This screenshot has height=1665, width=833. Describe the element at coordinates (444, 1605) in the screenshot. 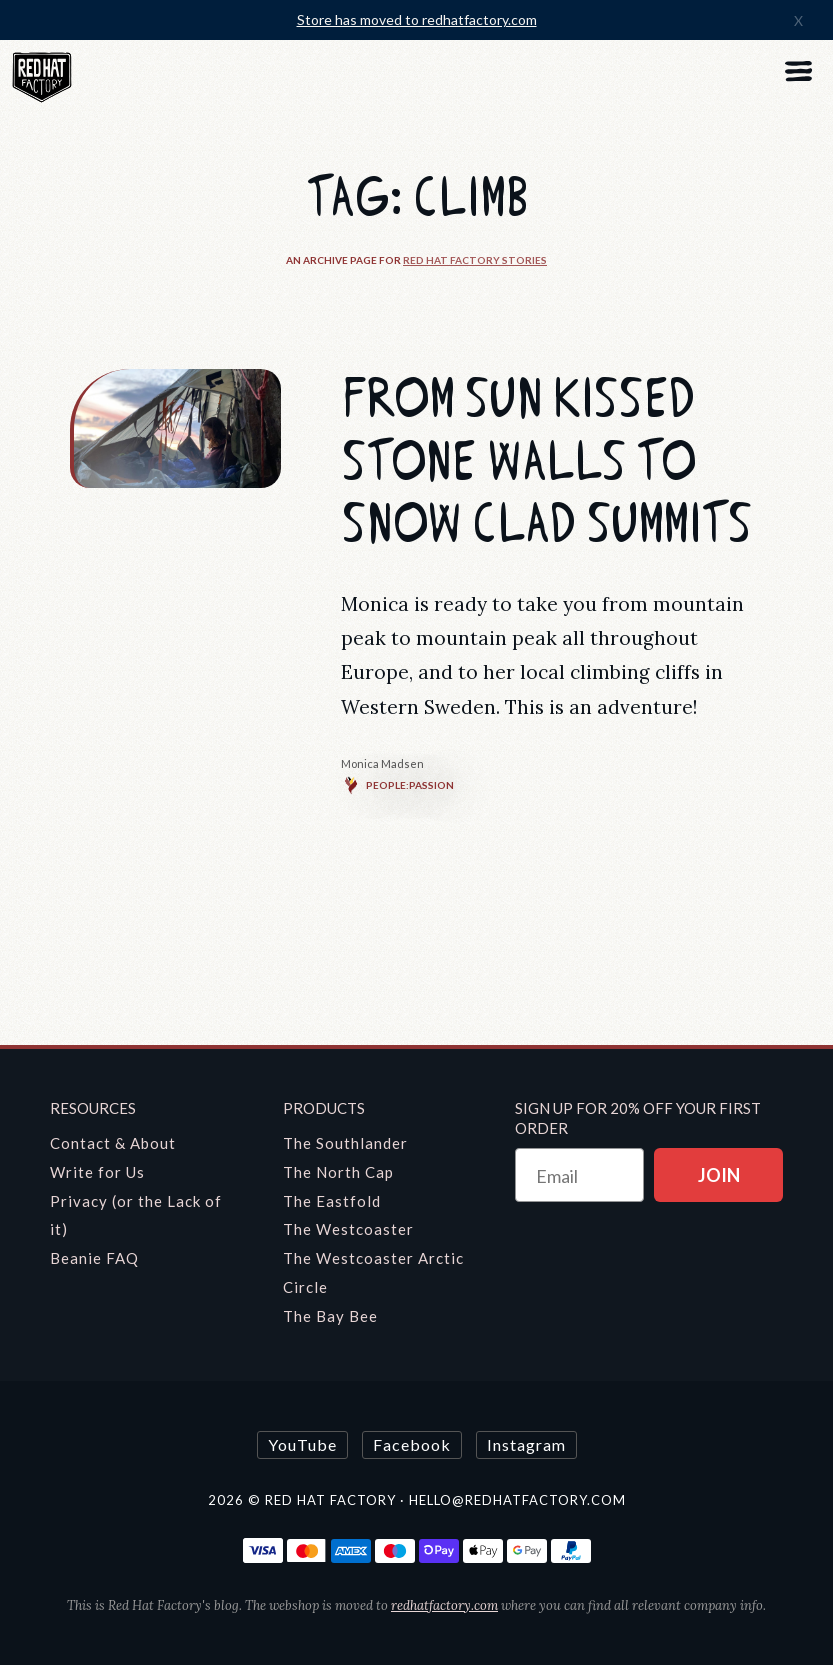

I see `redhatfactory.com` at that location.